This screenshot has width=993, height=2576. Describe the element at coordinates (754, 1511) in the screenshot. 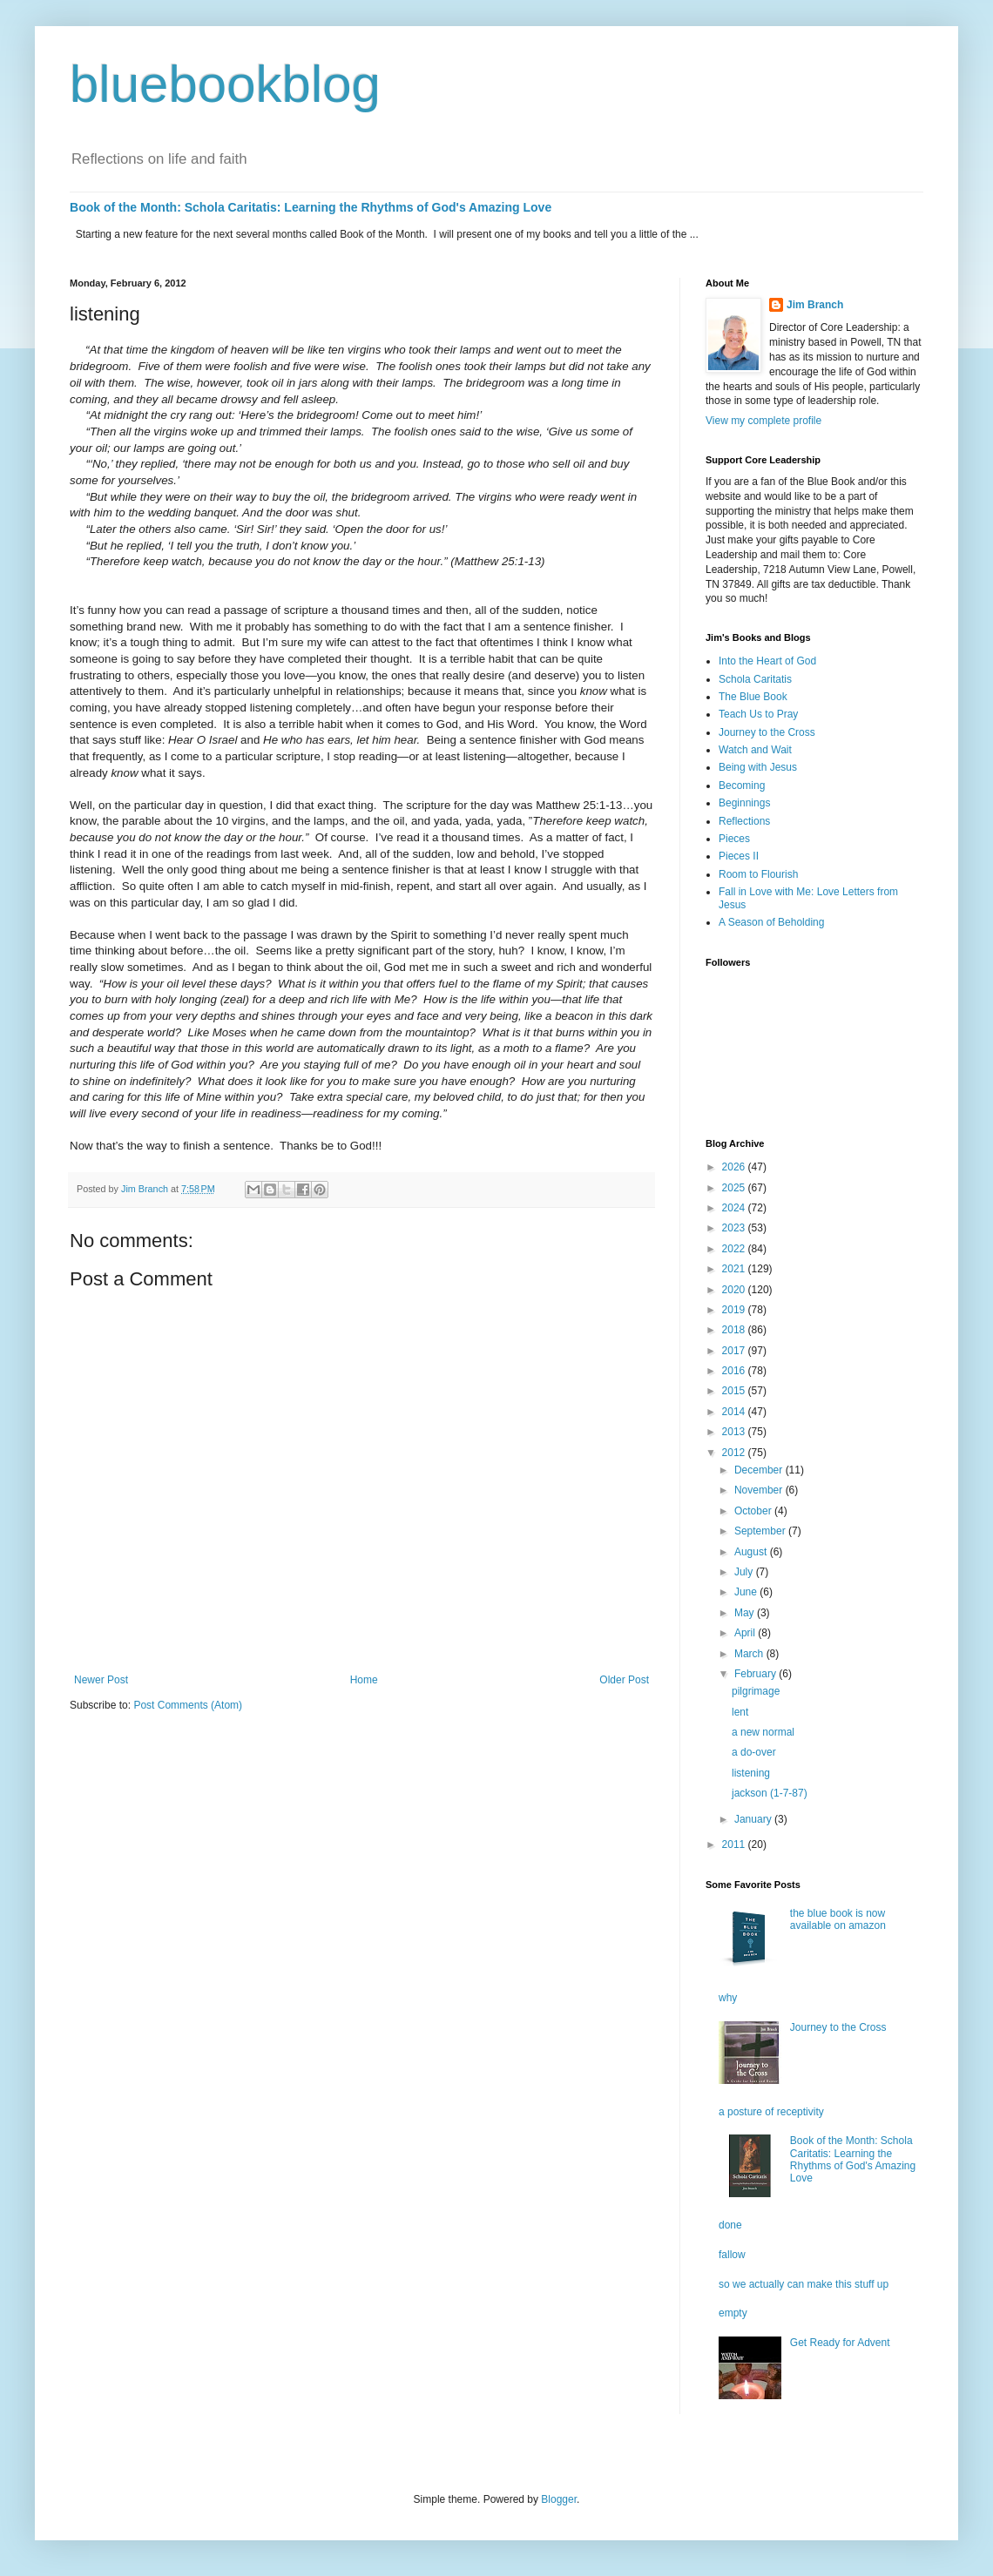

I see `October` at that location.